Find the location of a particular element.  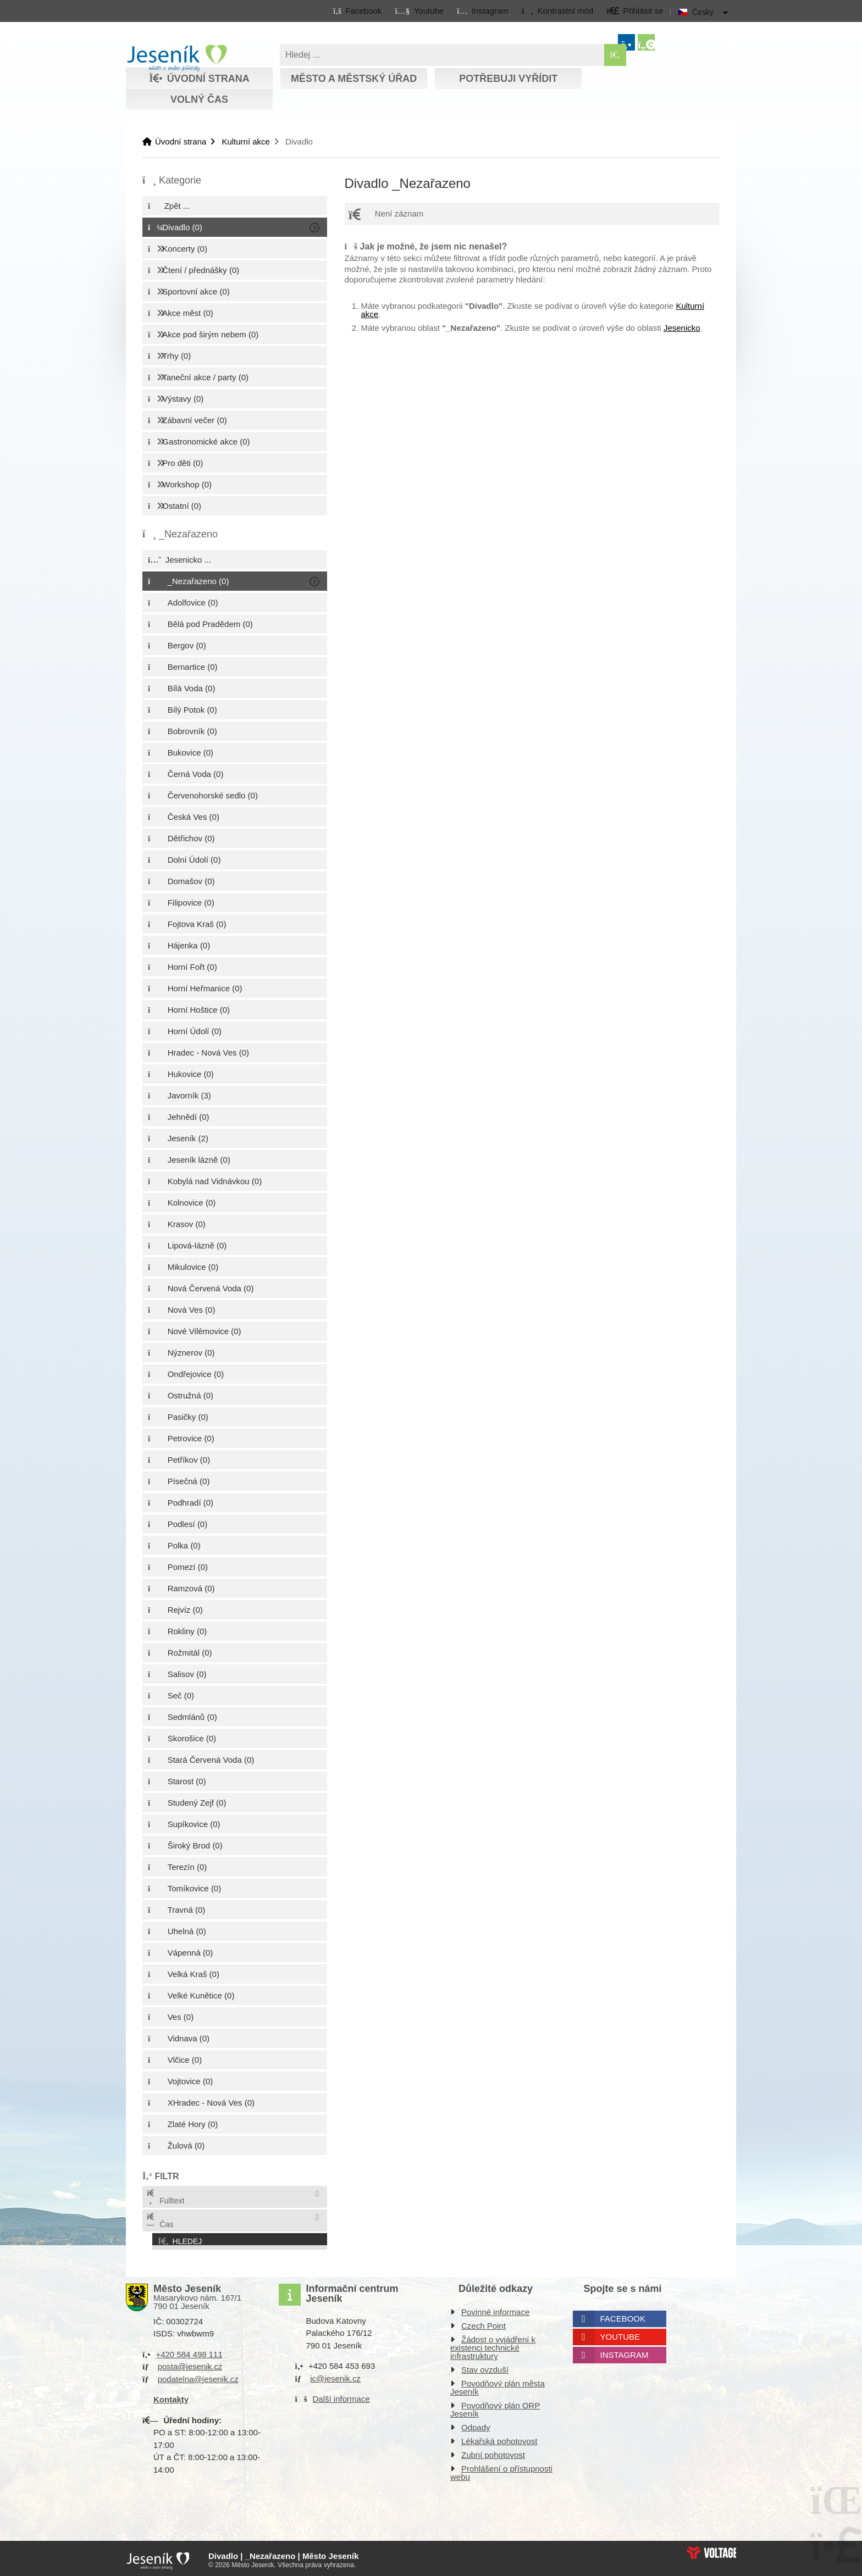

Volný čas is located at coordinates (199, 99).